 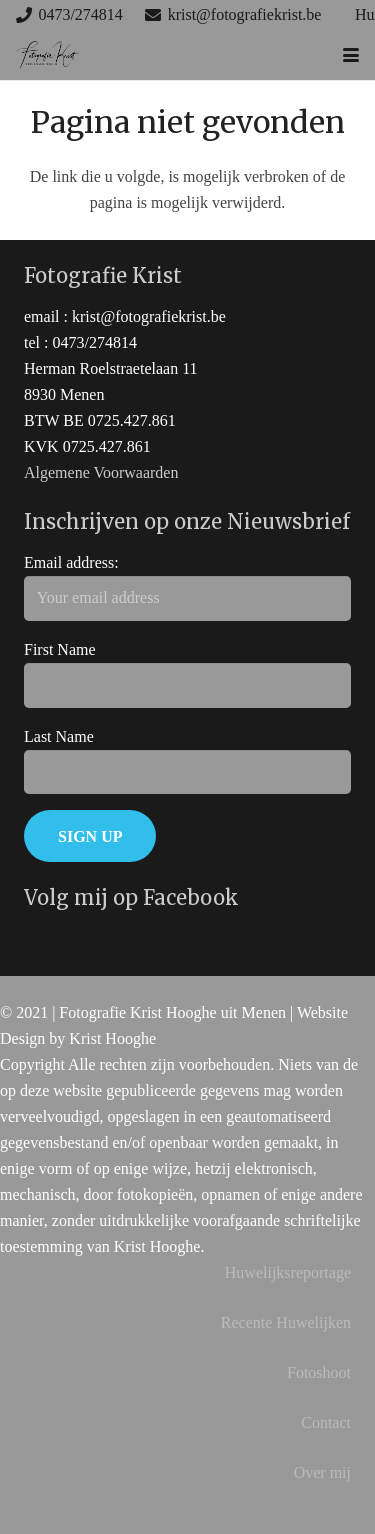 I want to click on [huwelijks trouw fotograaf west-vlaanderen], so click(x=47, y=55).